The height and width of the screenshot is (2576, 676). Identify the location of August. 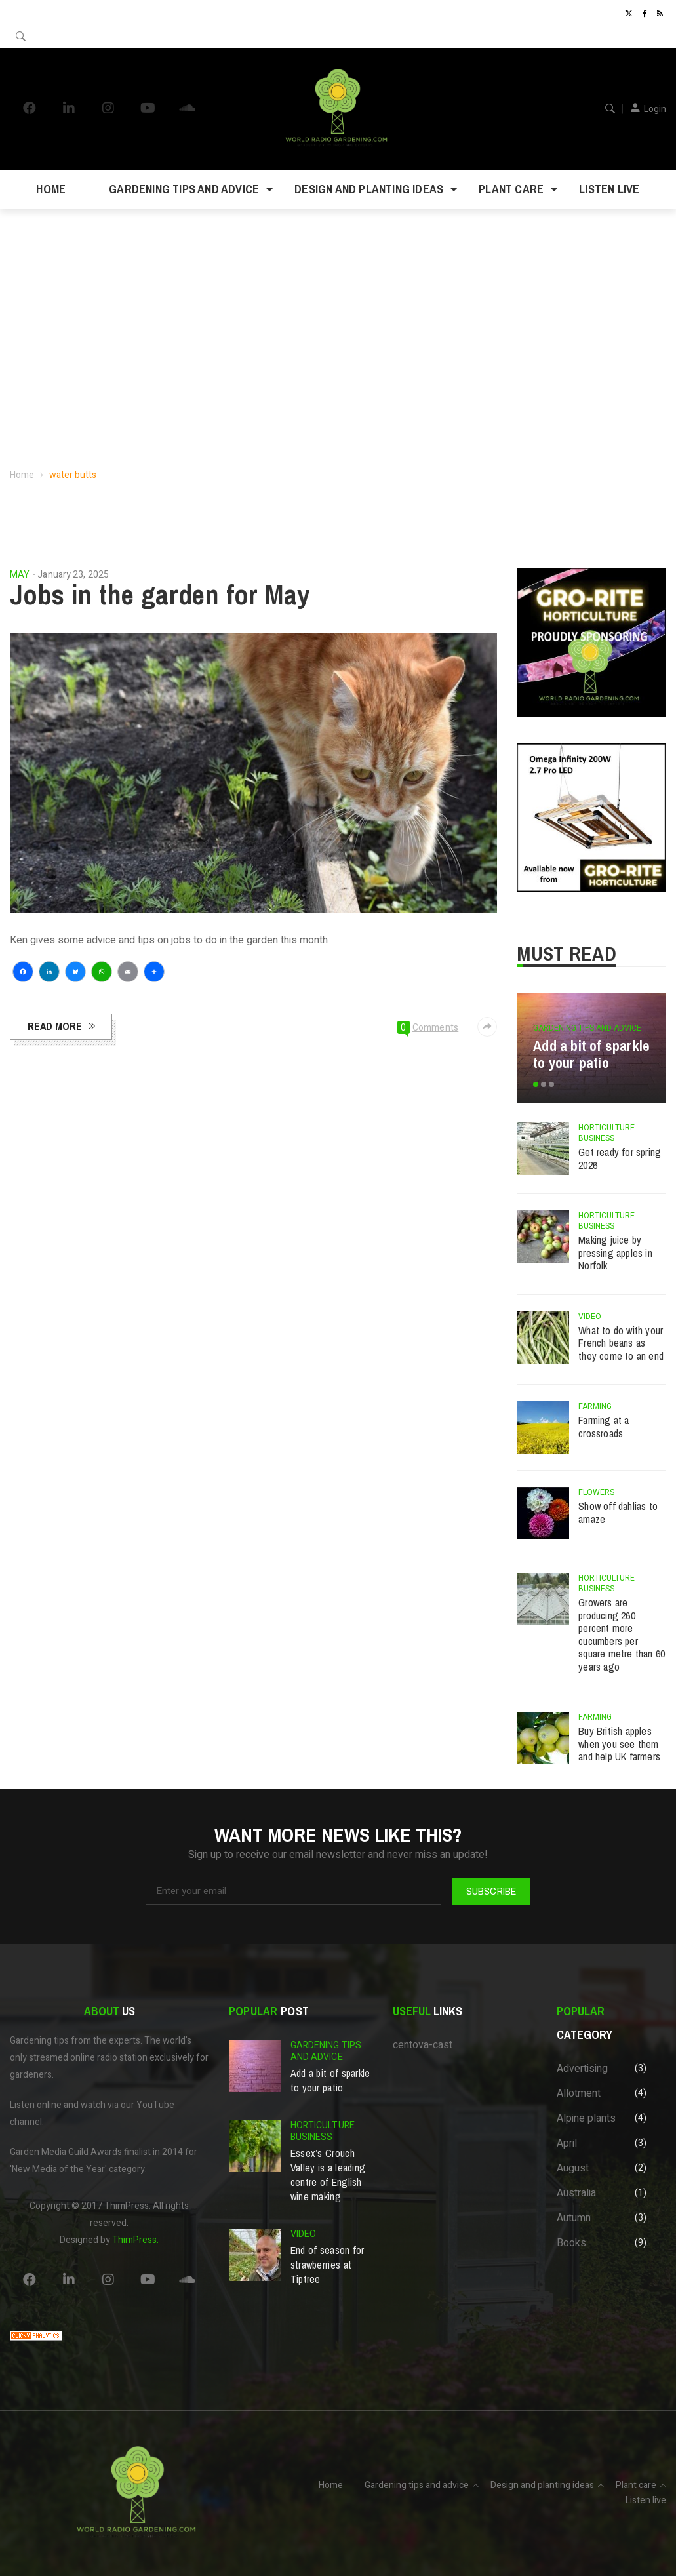
(573, 2168).